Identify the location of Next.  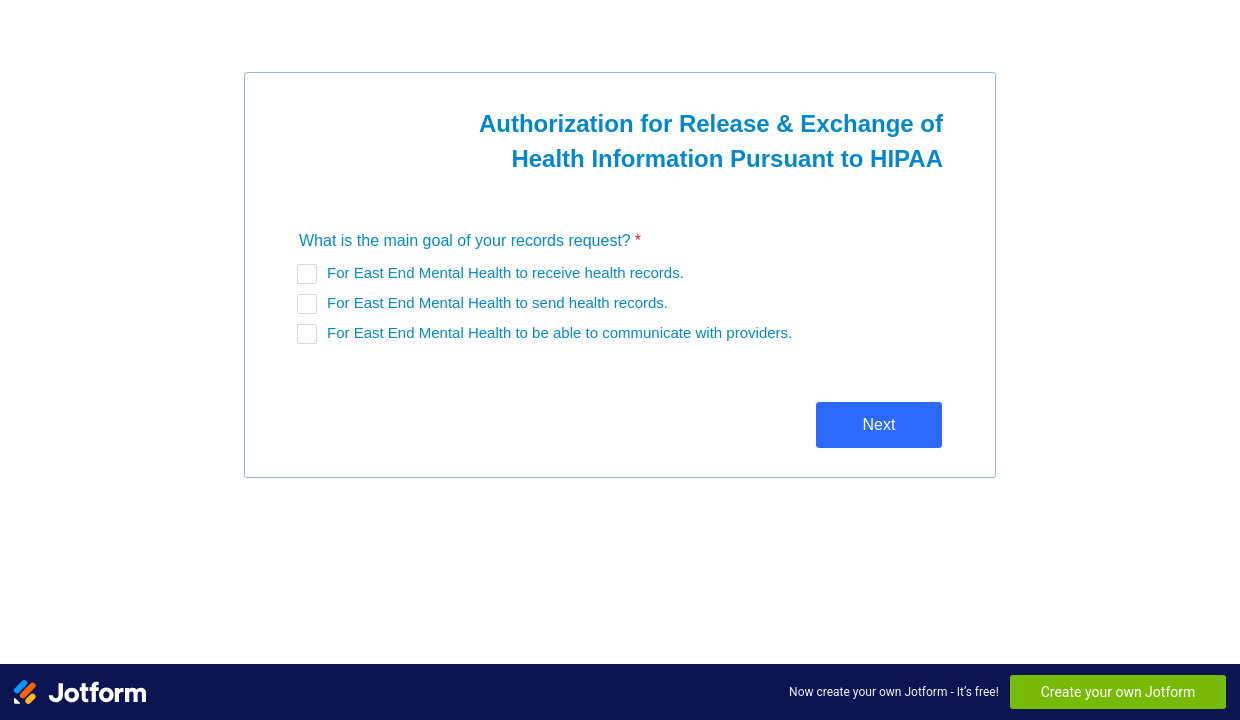
(879, 424).